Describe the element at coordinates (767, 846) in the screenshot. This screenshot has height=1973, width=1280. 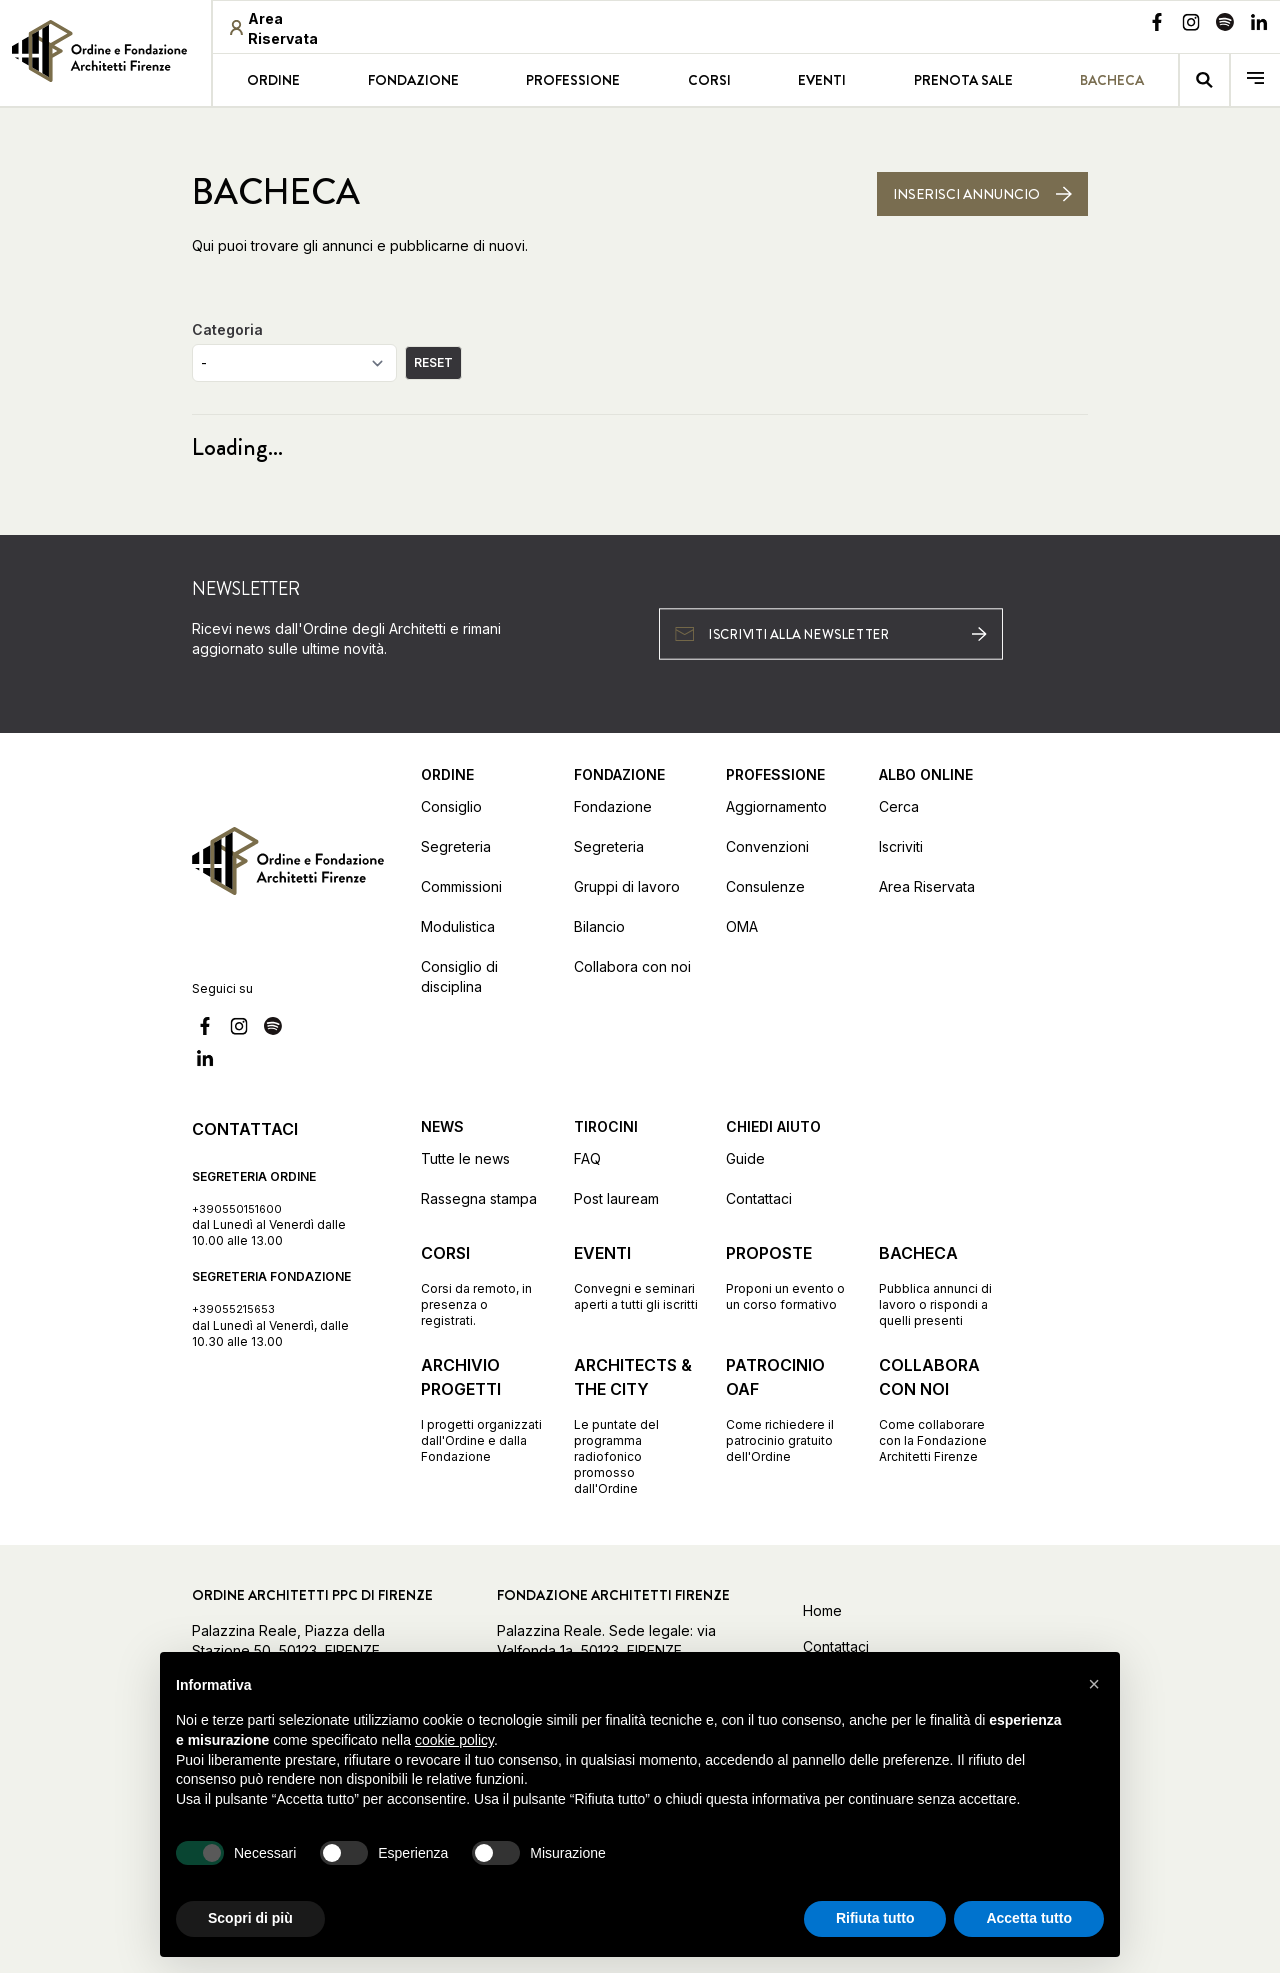
I see `Convenzioni [Vai alla pagina Convenzioni]` at that location.